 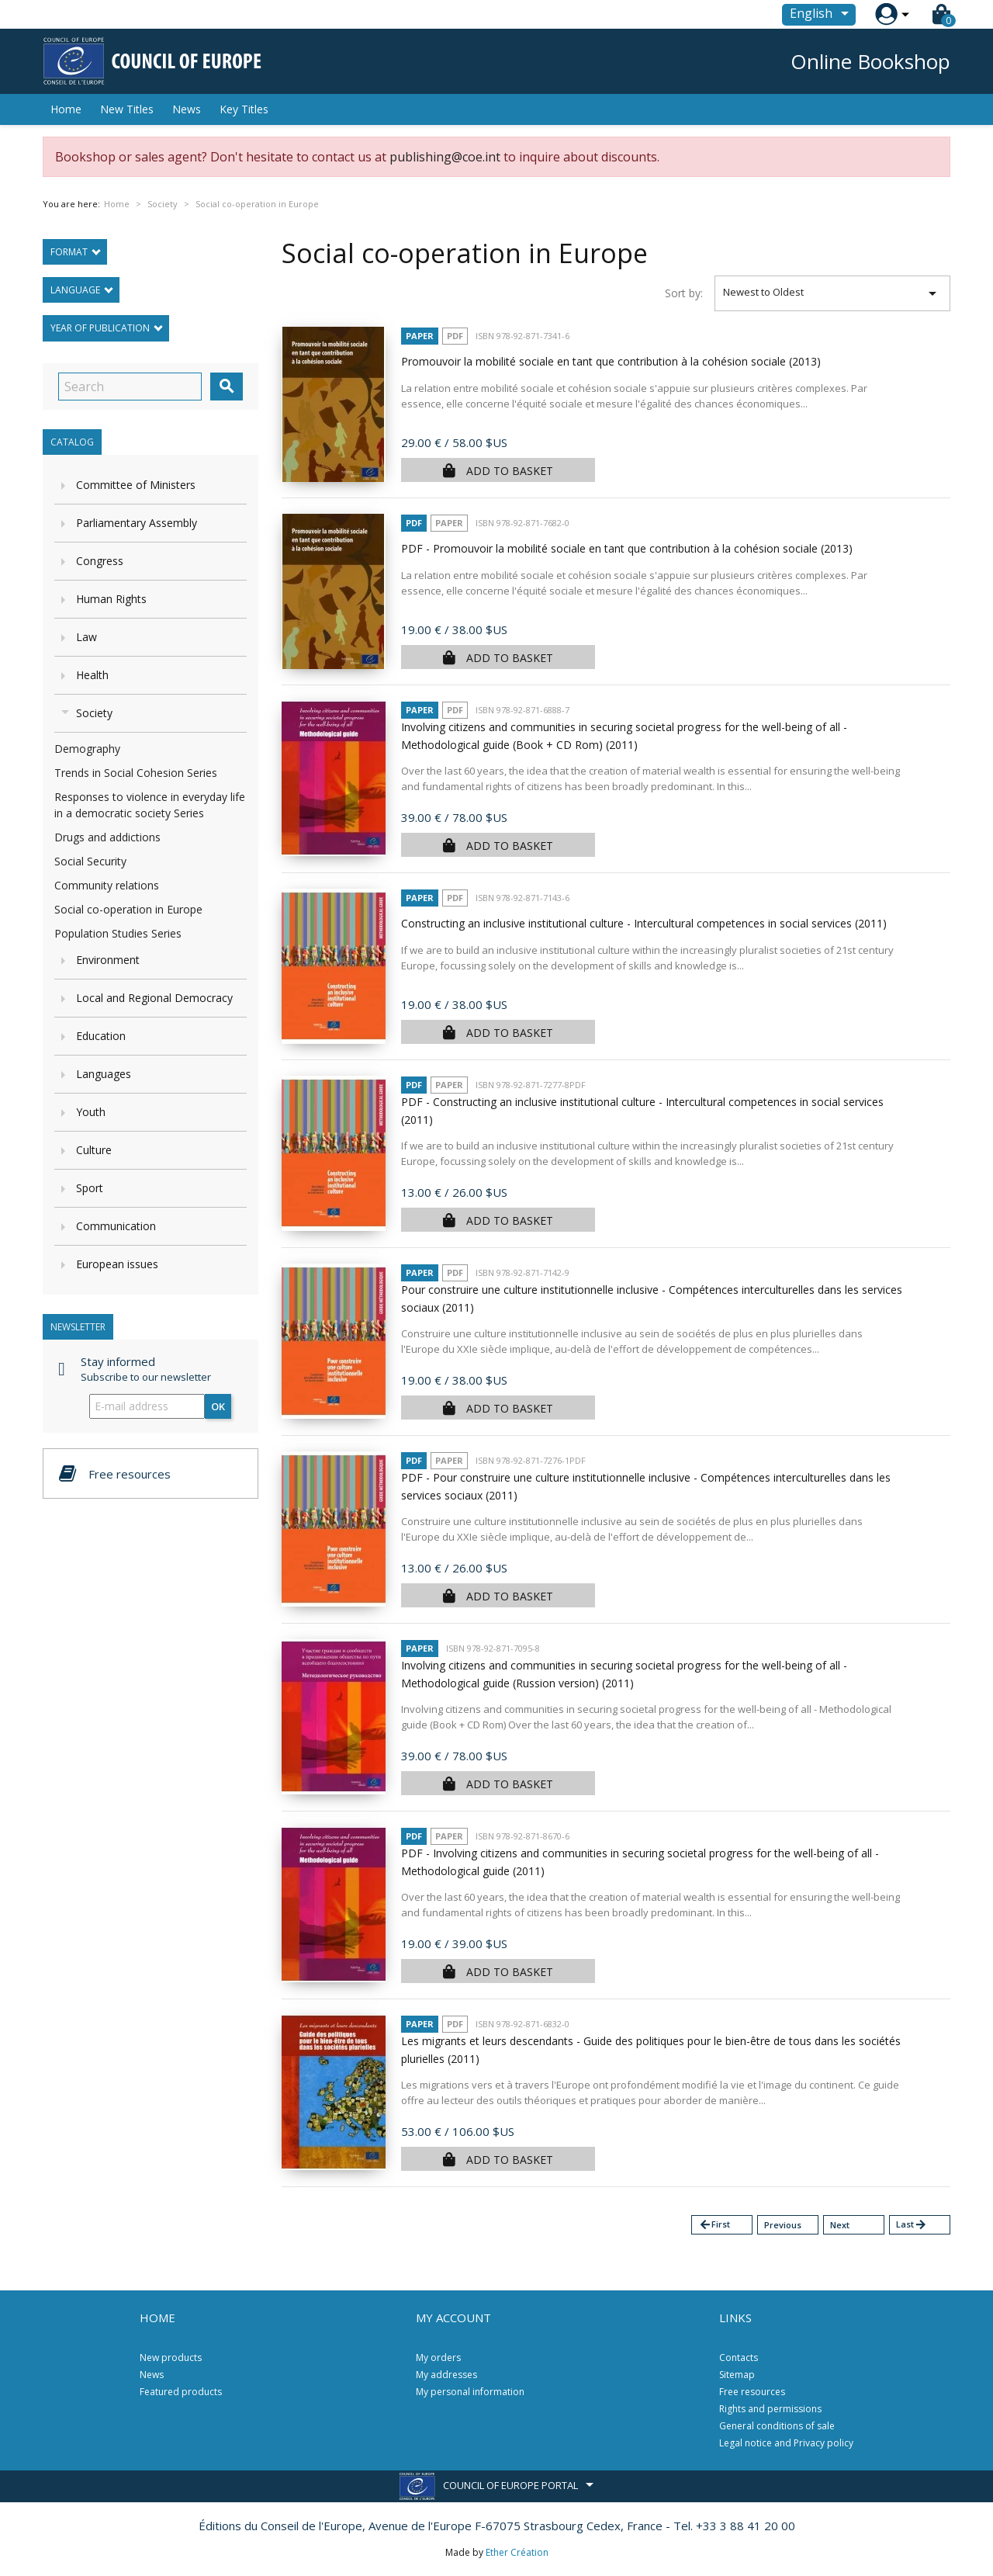 What do you see at coordinates (99, 560) in the screenshot?
I see `Congress` at bounding box center [99, 560].